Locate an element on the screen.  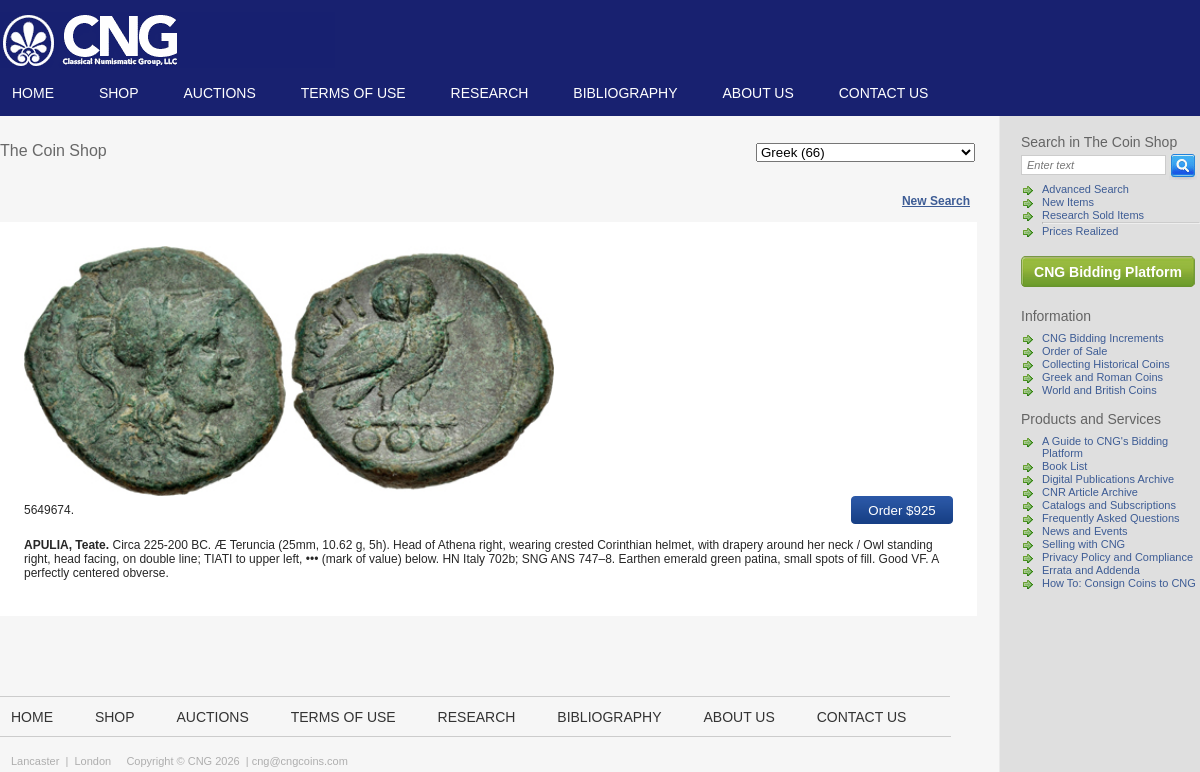
Contact us is located at coordinates (884, 93).